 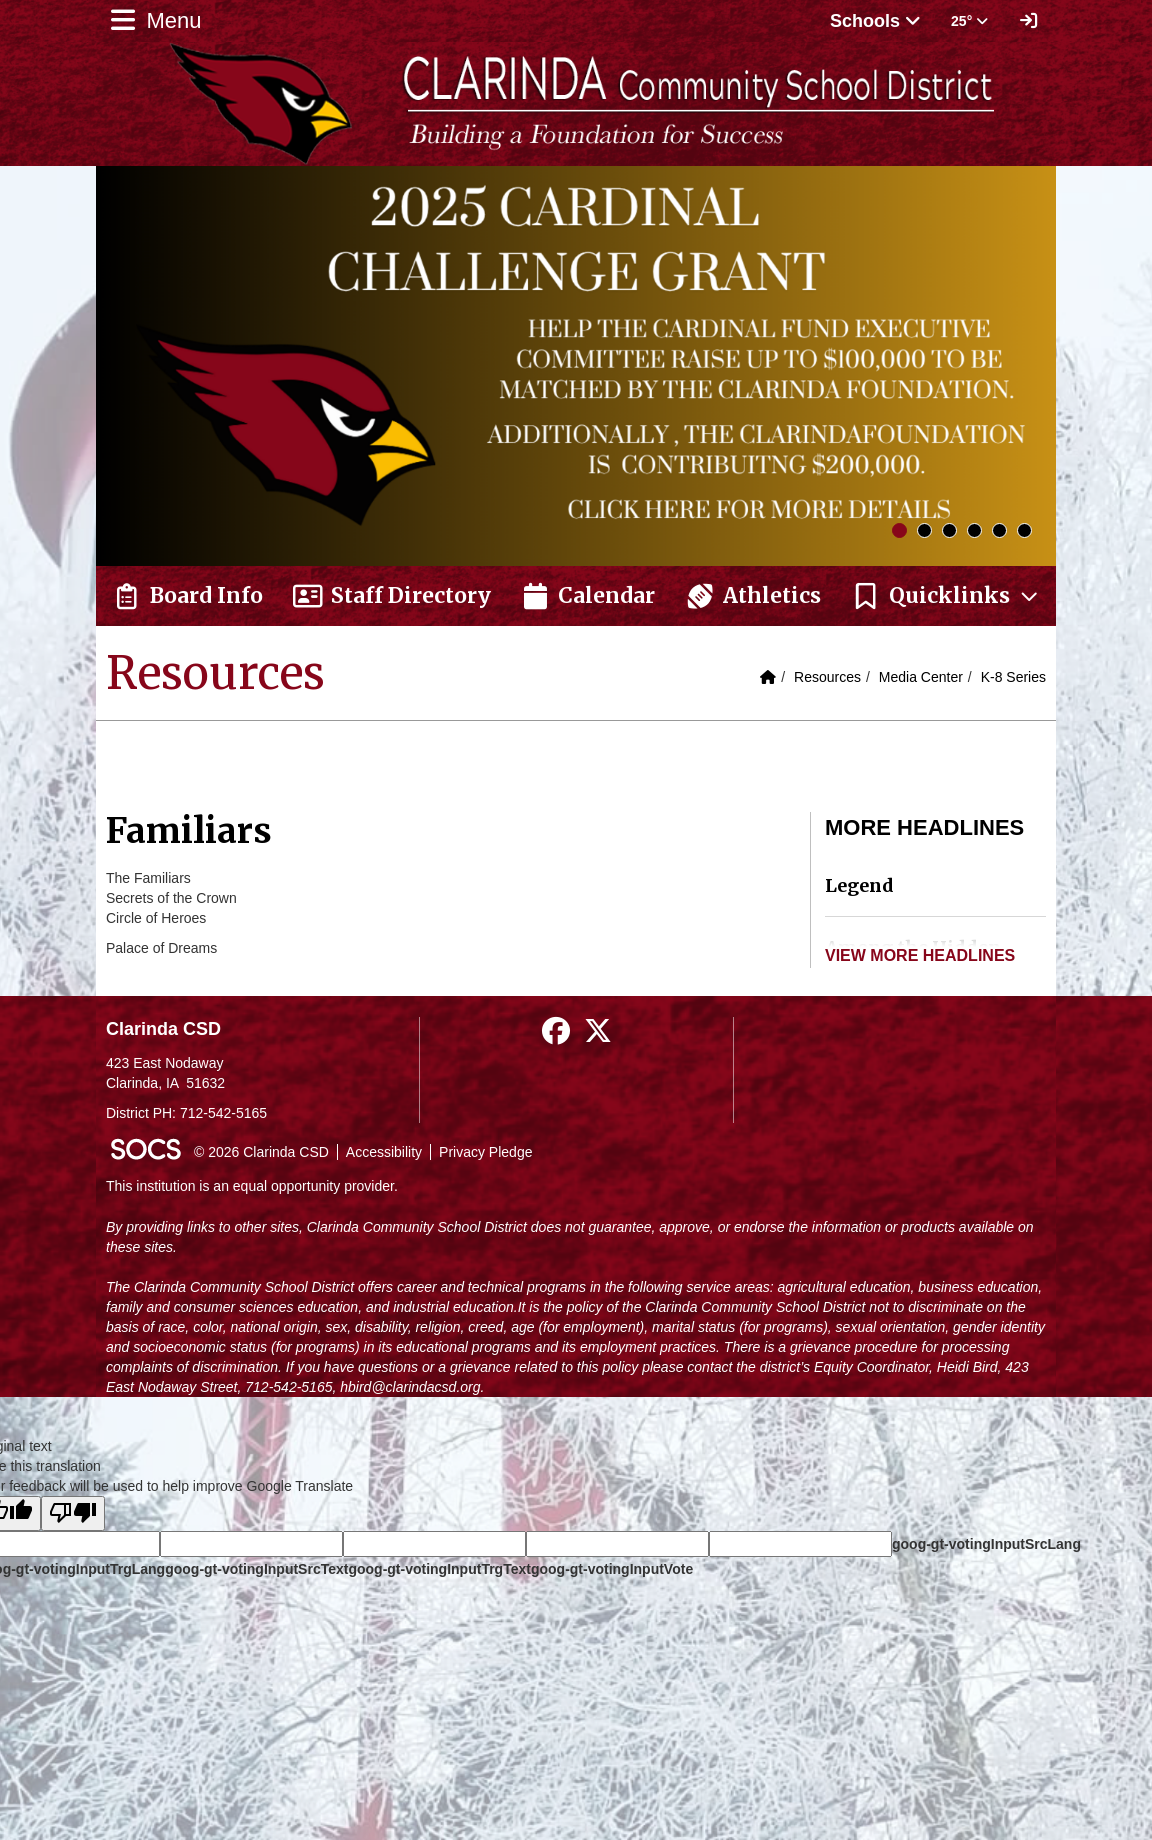 I want to click on Schools [button], so click(x=875, y=21).